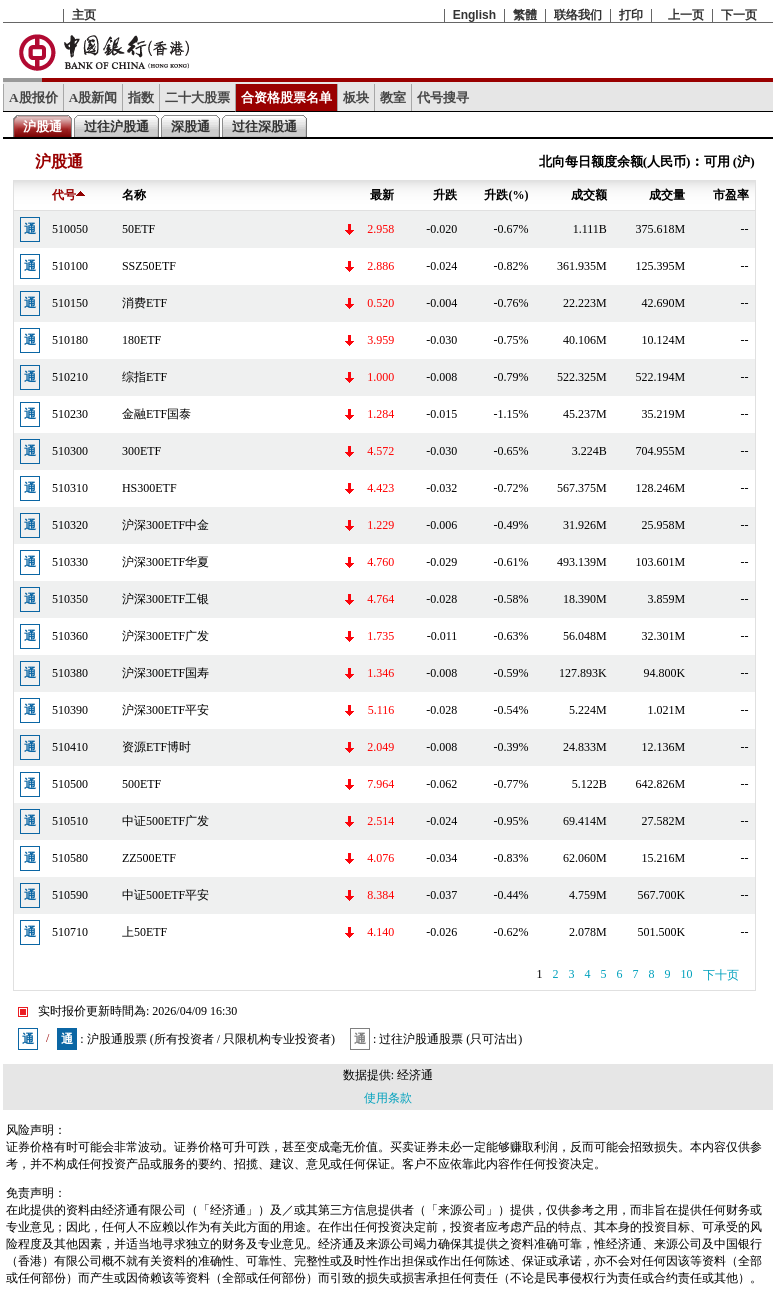 The image size is (773, 1302). What do you see at coordinates (70, 525) in the screenshot?
I see `510320` at bounding box center [70, 525].